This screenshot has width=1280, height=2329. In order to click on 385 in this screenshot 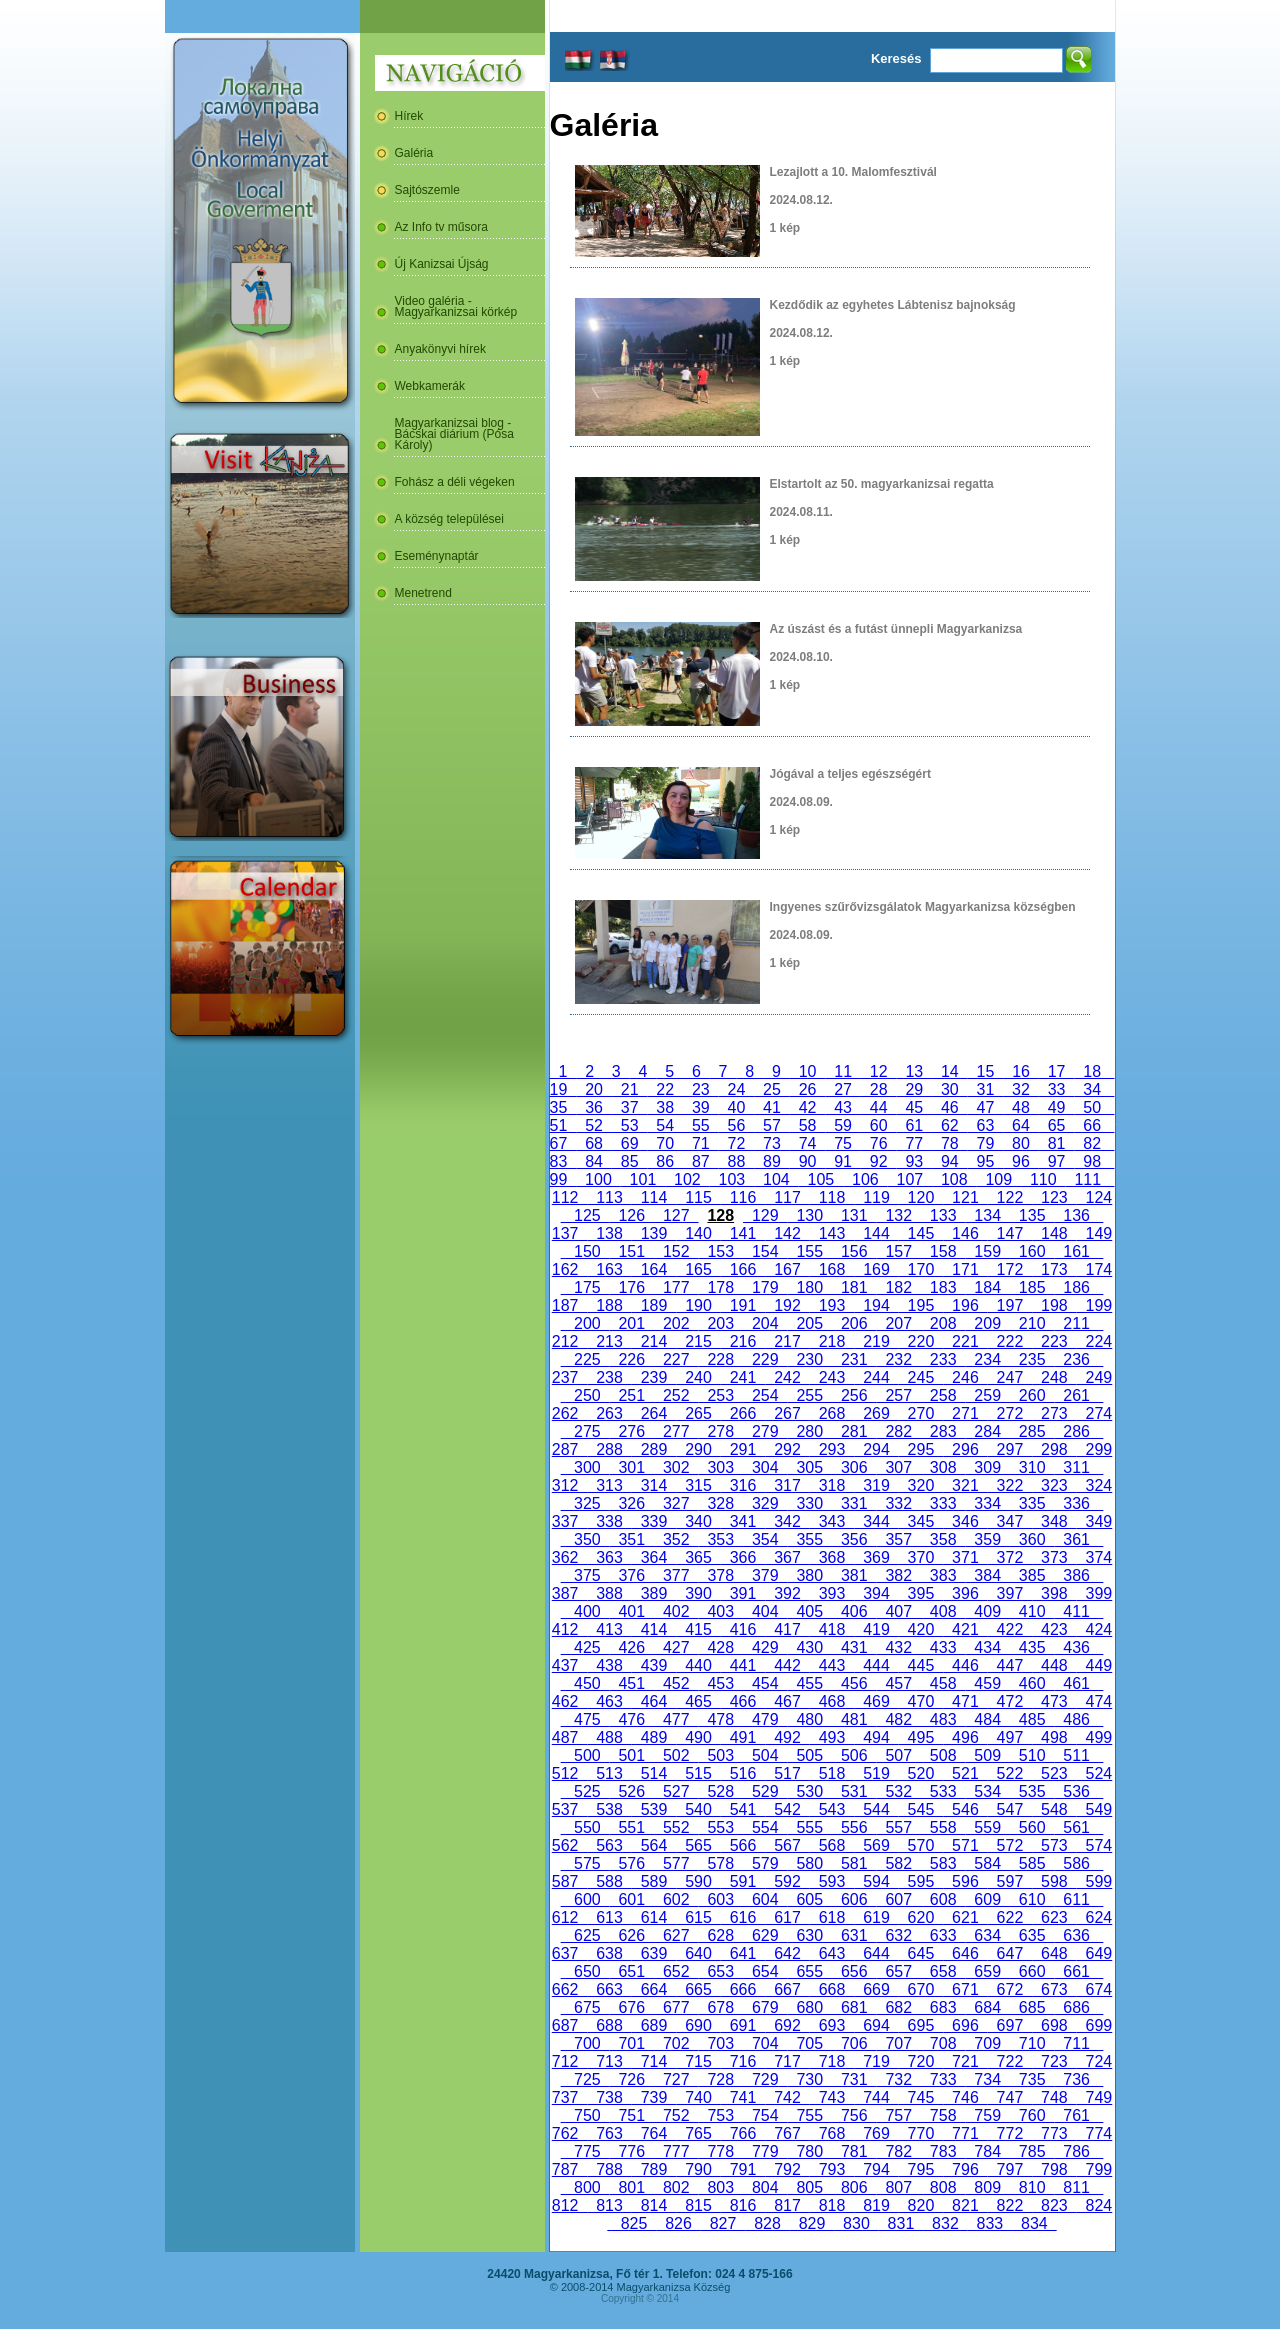, I will do `click(1032, 1575)`.